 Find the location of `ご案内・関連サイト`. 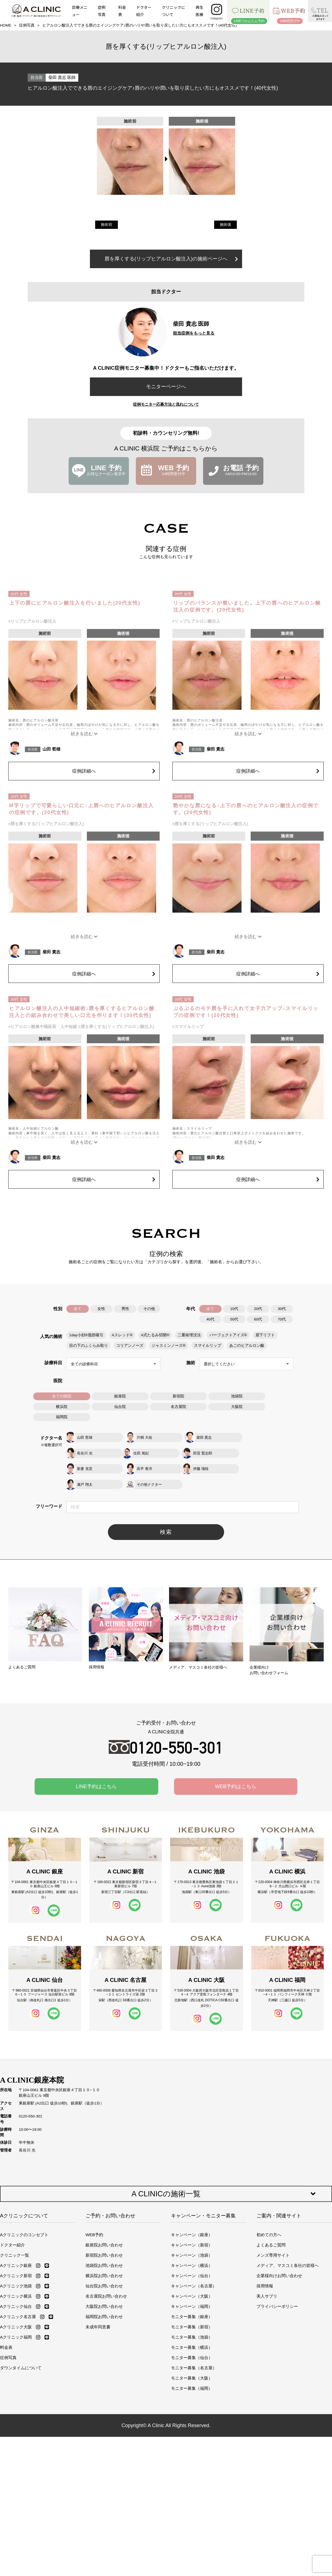

ご案内・関連サイト is located at coordinates (278, 2200).